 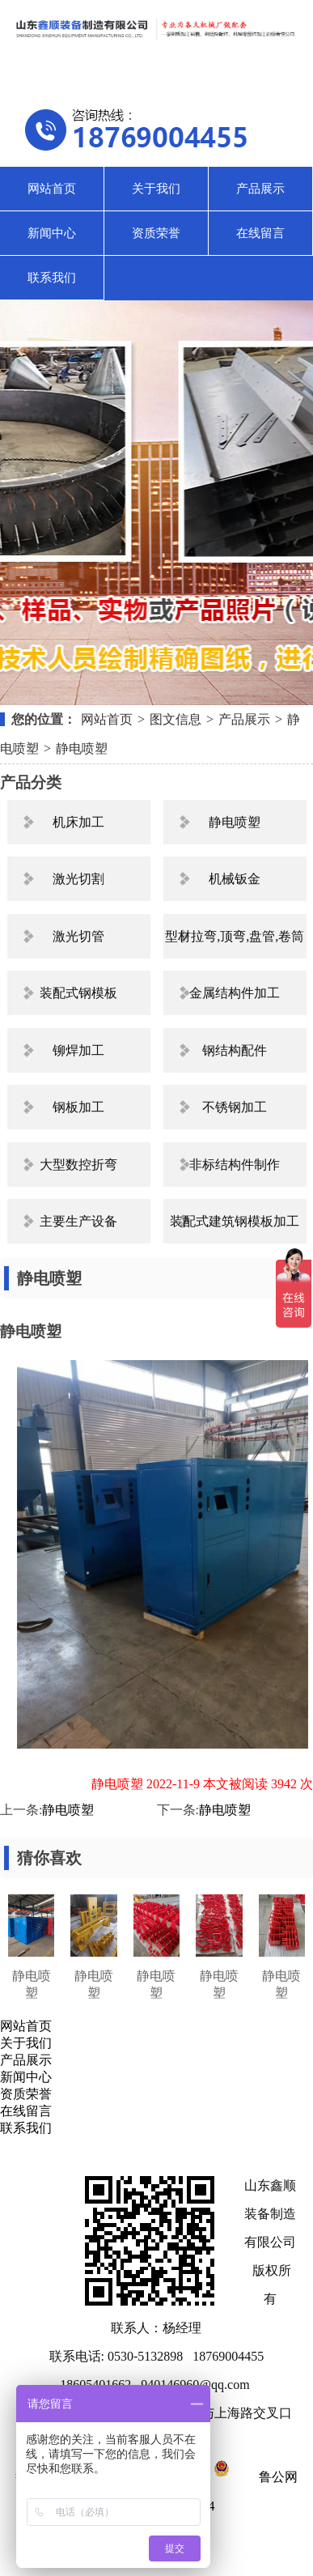 What do you see at coordinates (78, 1107) in the screenshot?
I see `钢板加工` at bounding box center [78, 1107].